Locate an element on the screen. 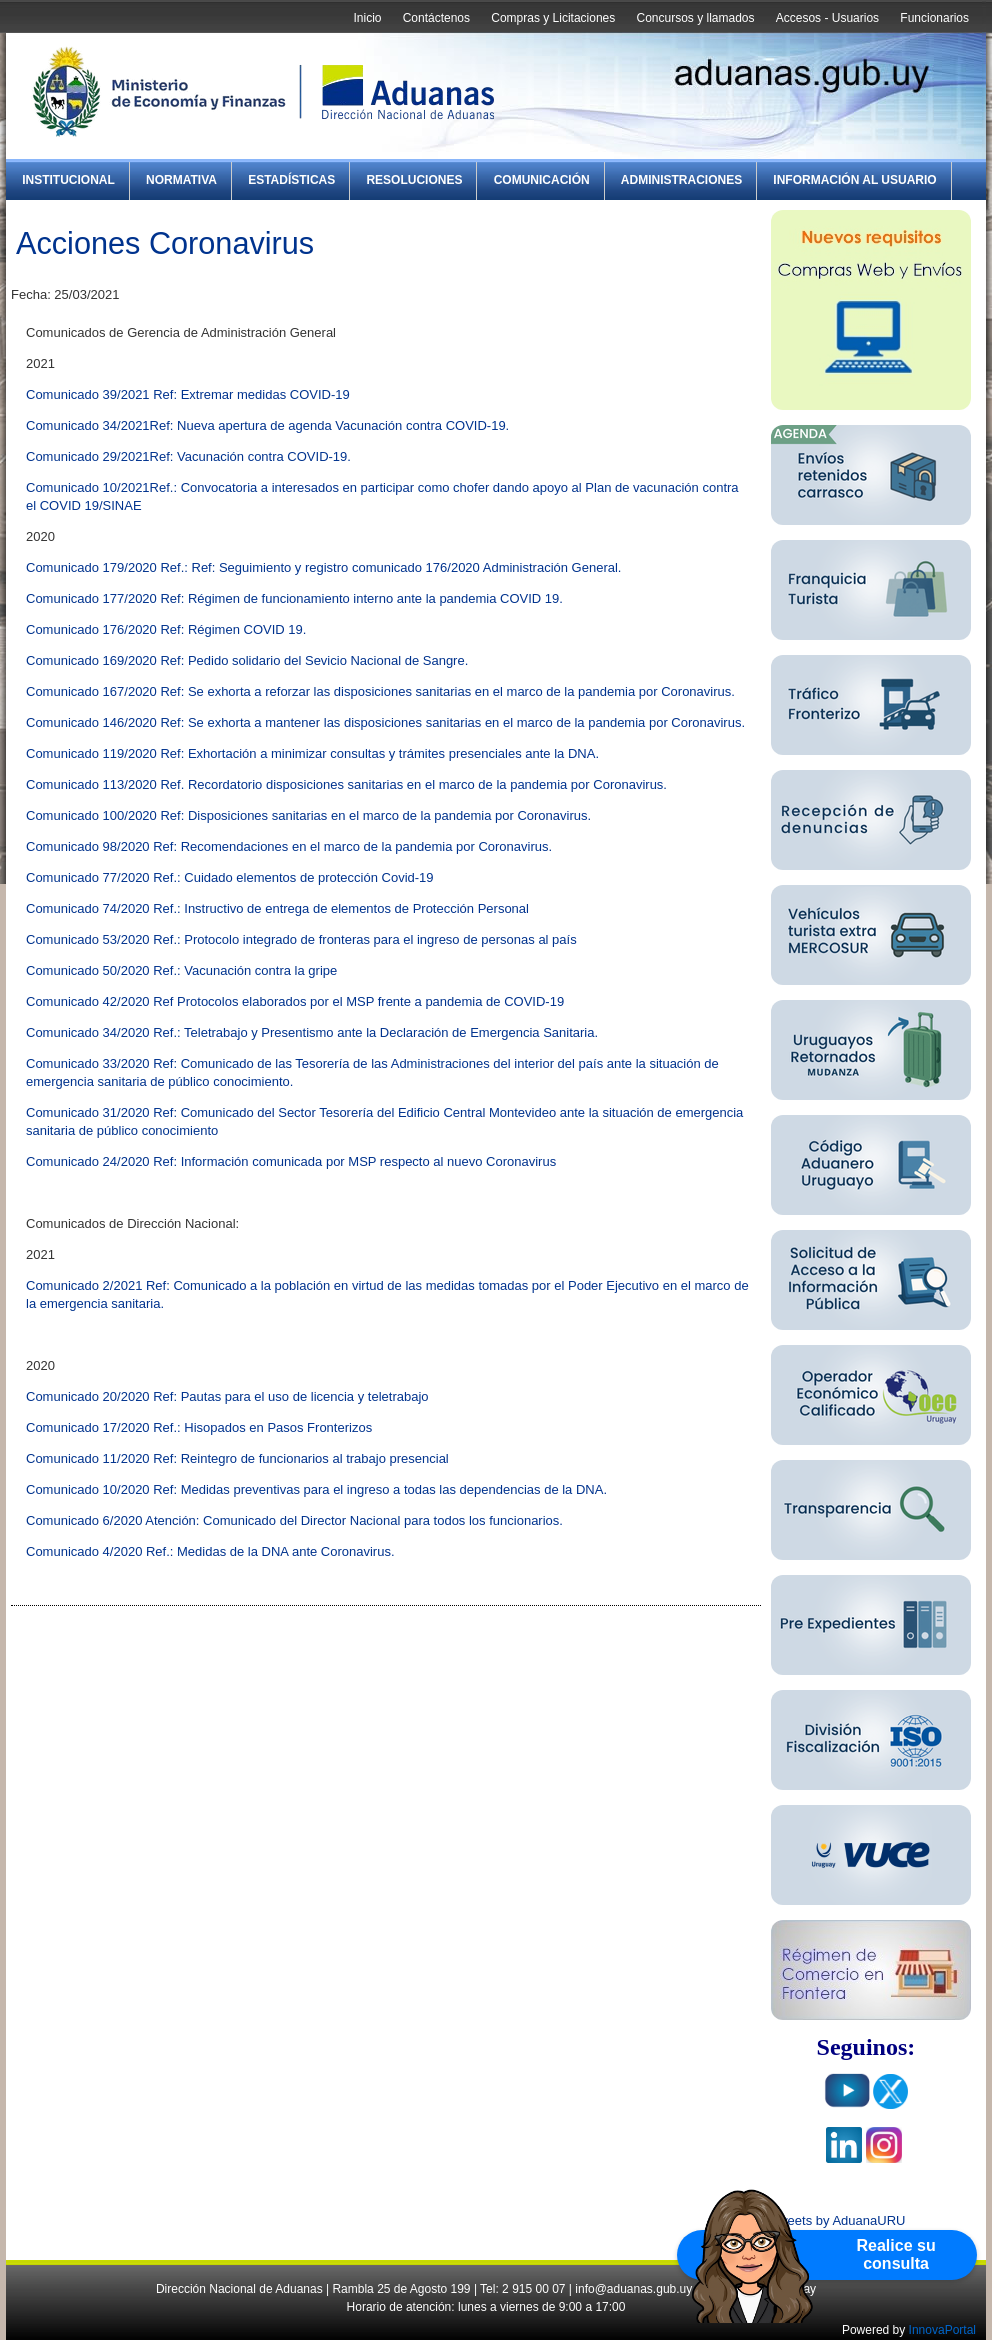 The height and width of the screenshot is (2340, 992). Comunicado 50/2020 Ref.: Vacunación contra la gripe is located at coordinates (181, 970).